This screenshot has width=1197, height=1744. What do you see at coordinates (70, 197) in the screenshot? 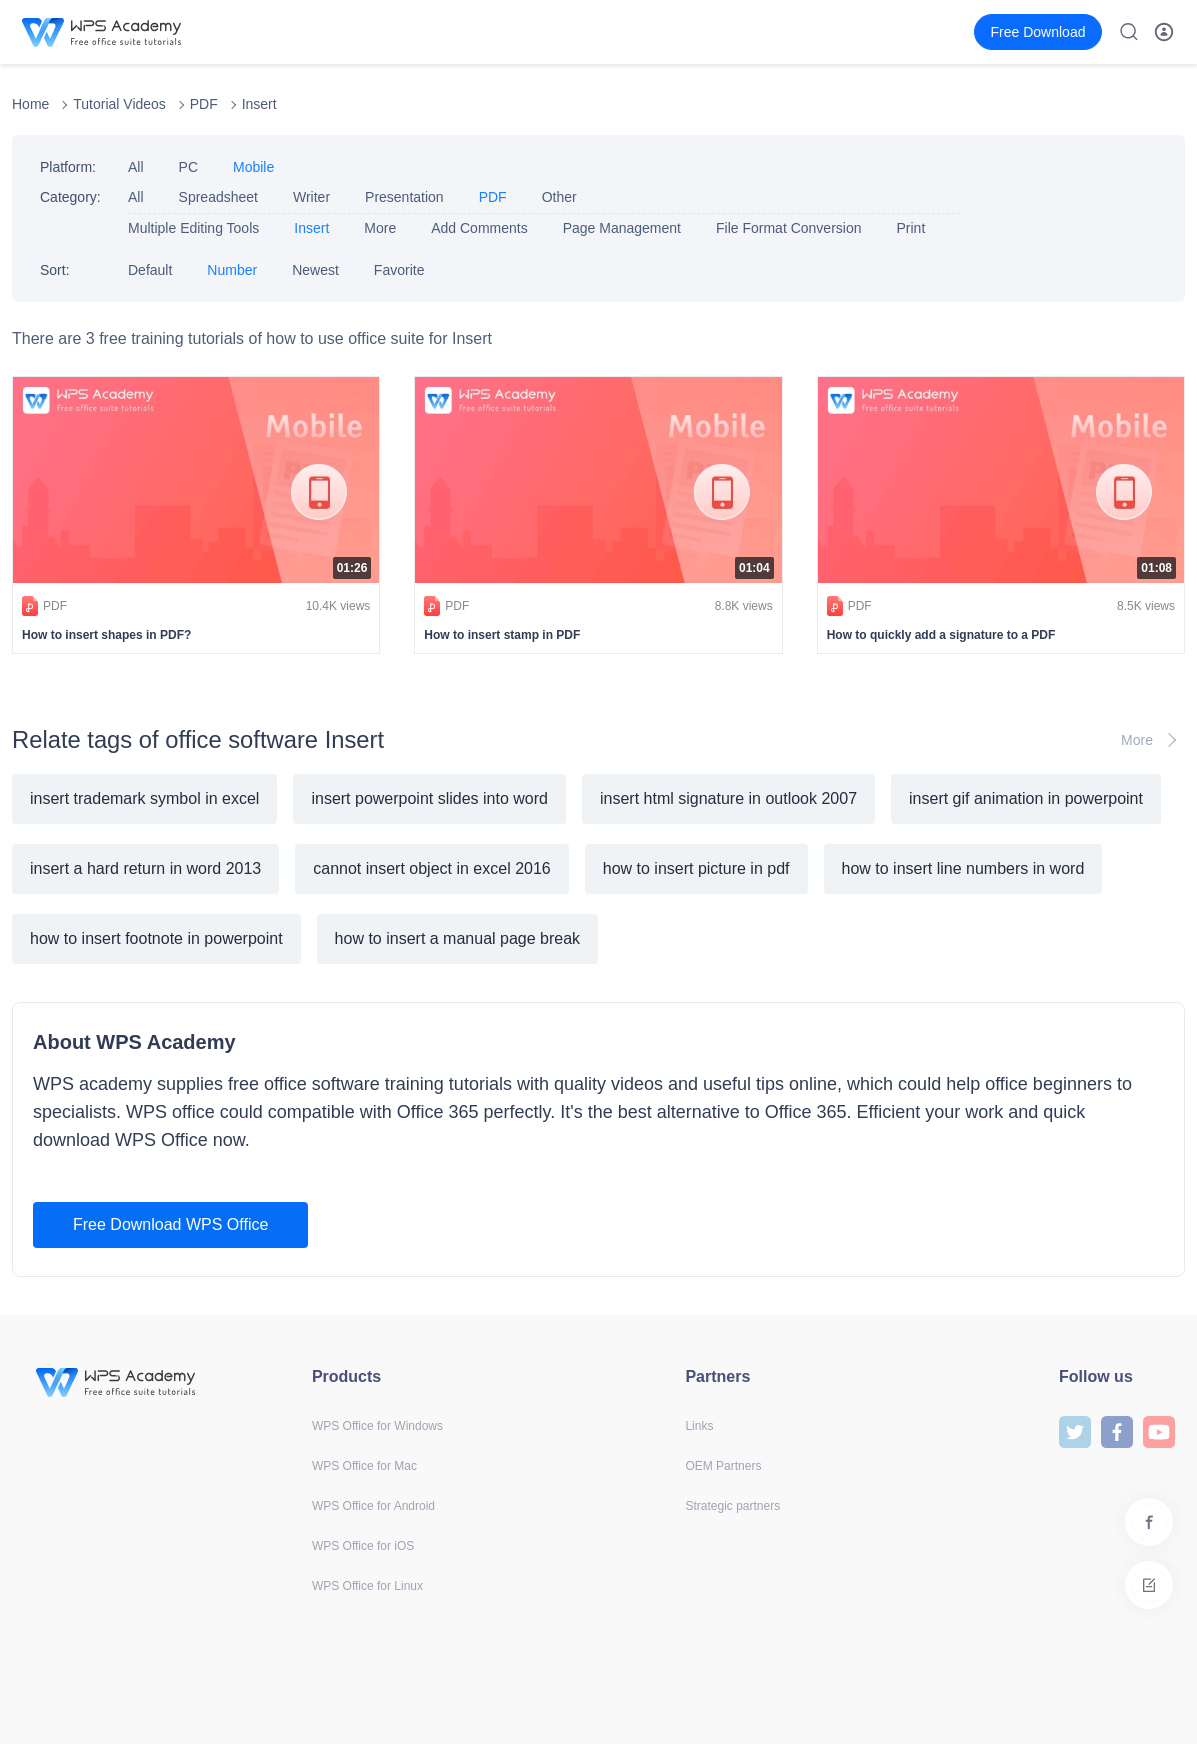
I see `Category:` at bounding box center [70, 197].